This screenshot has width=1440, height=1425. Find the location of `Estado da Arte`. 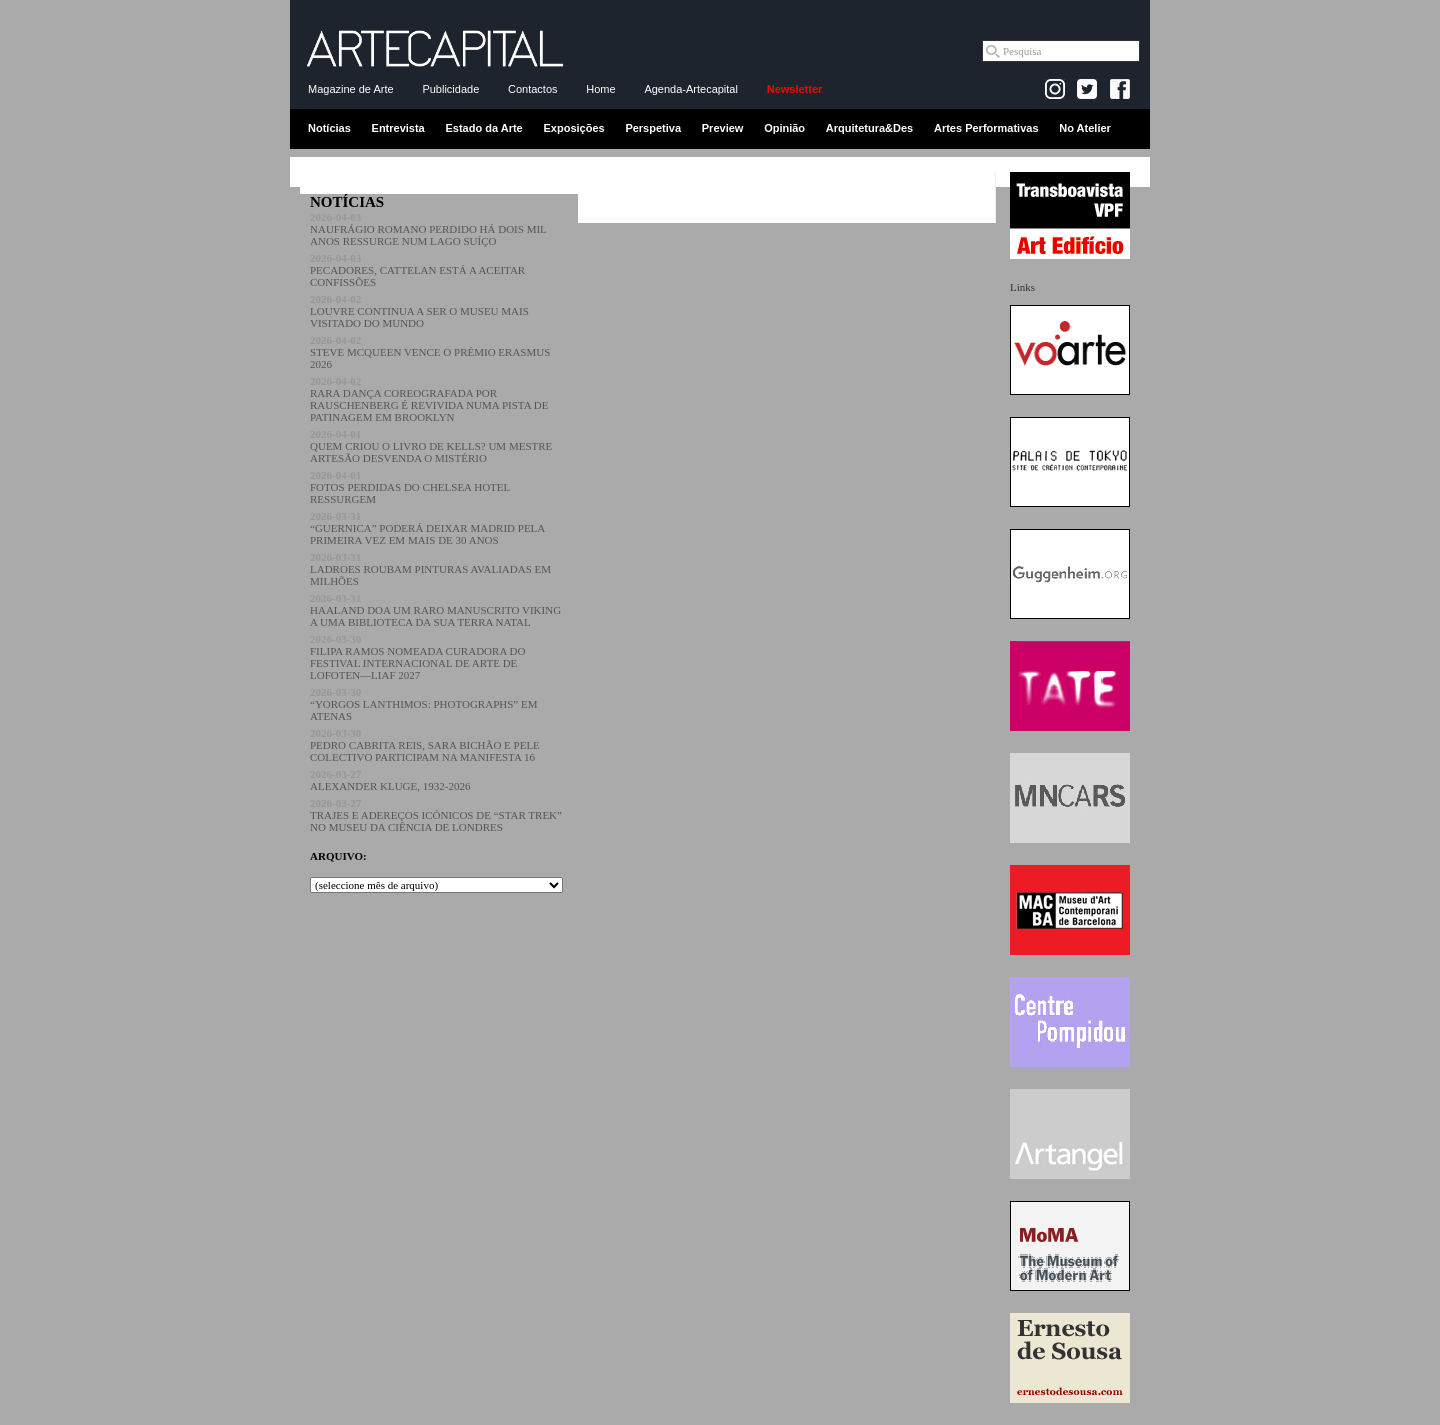

Estado da Arte is located at coordinates (484, 128).